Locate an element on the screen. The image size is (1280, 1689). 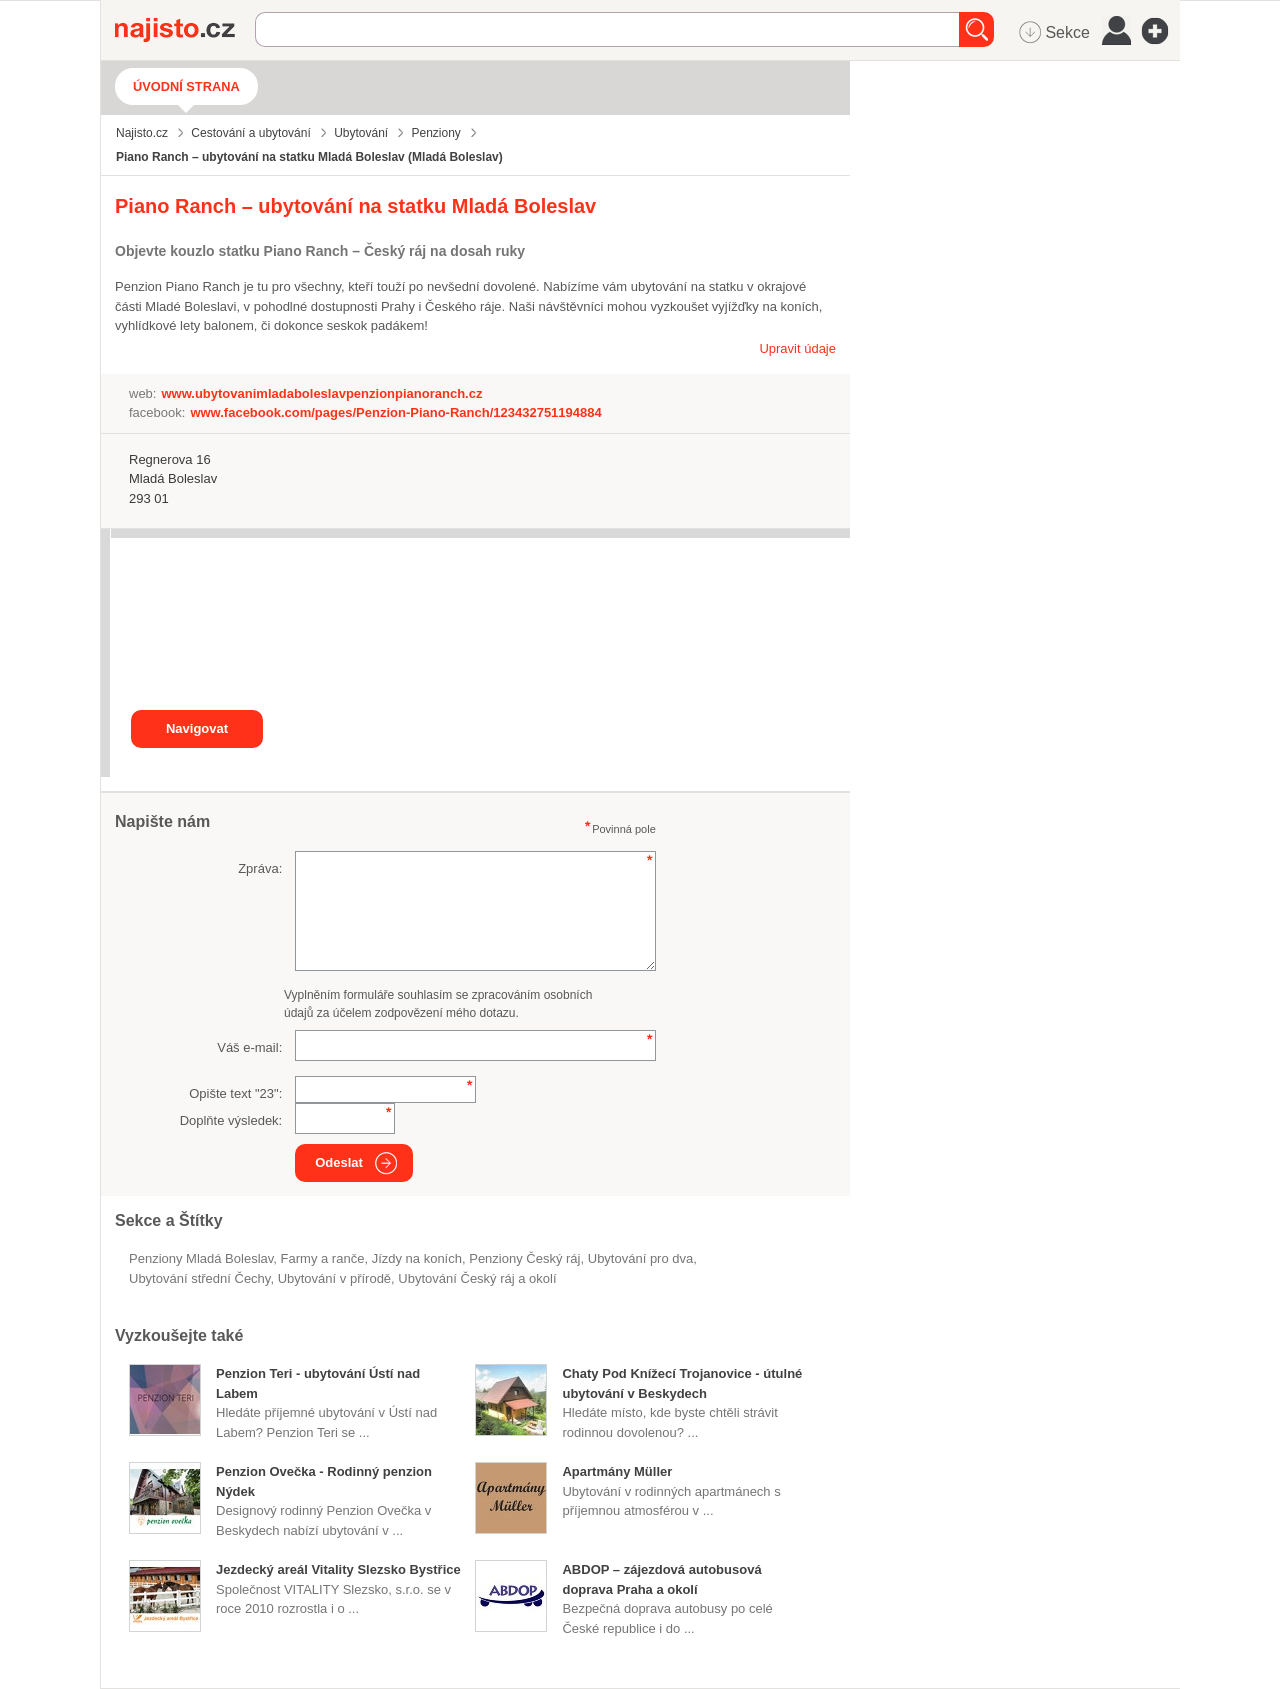
Doplňte výsledek: is located at coordinates (231, 1120).